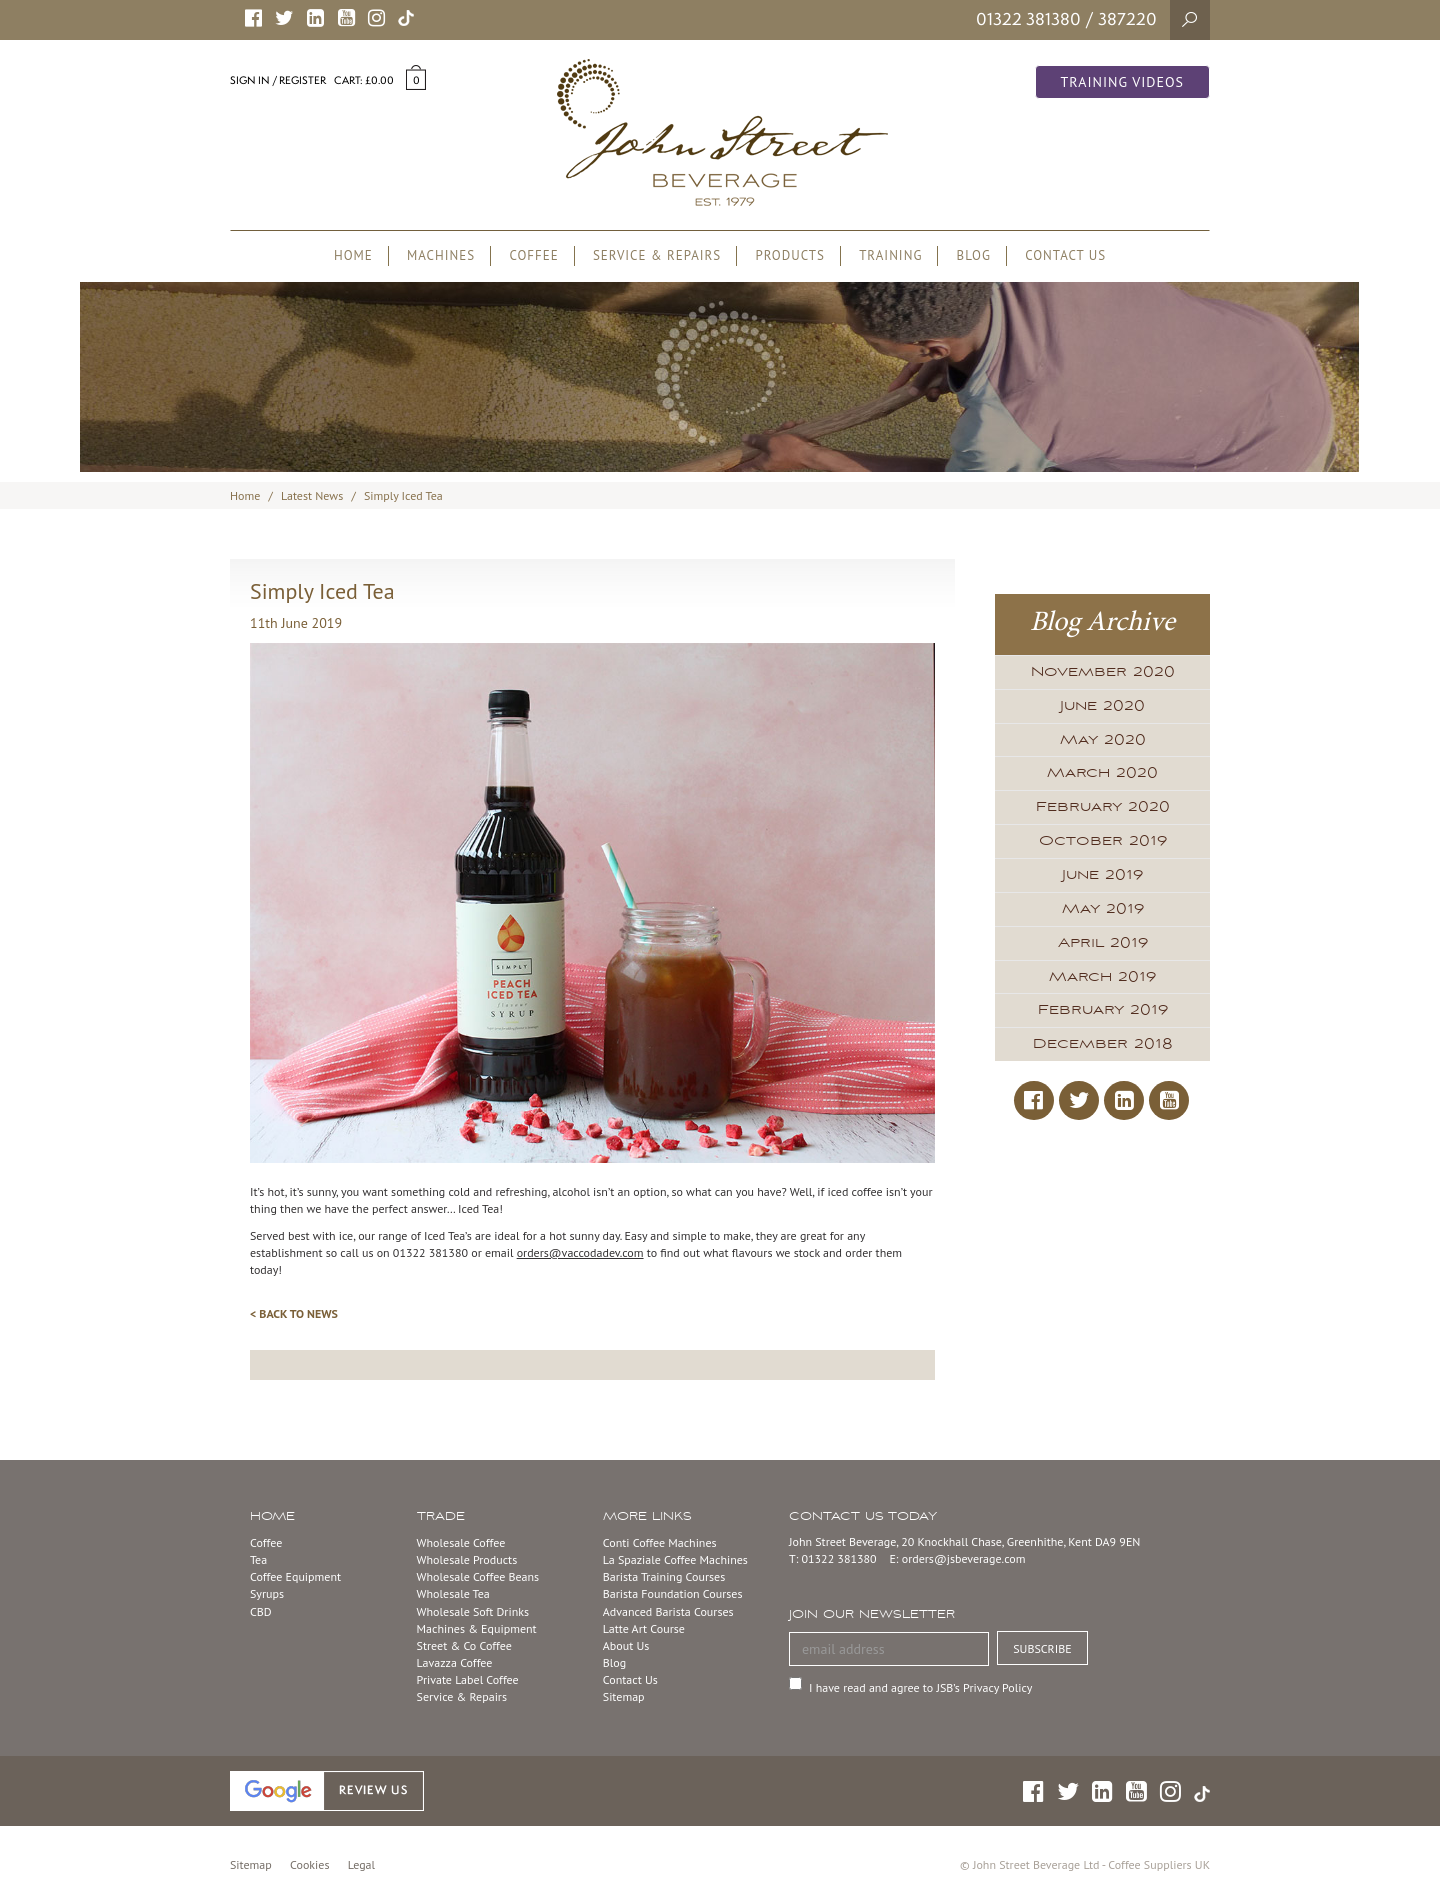  Describe the element at coordinates (294, 1313) in the screenshot. I see `< BACK TO NEWS` at that location.